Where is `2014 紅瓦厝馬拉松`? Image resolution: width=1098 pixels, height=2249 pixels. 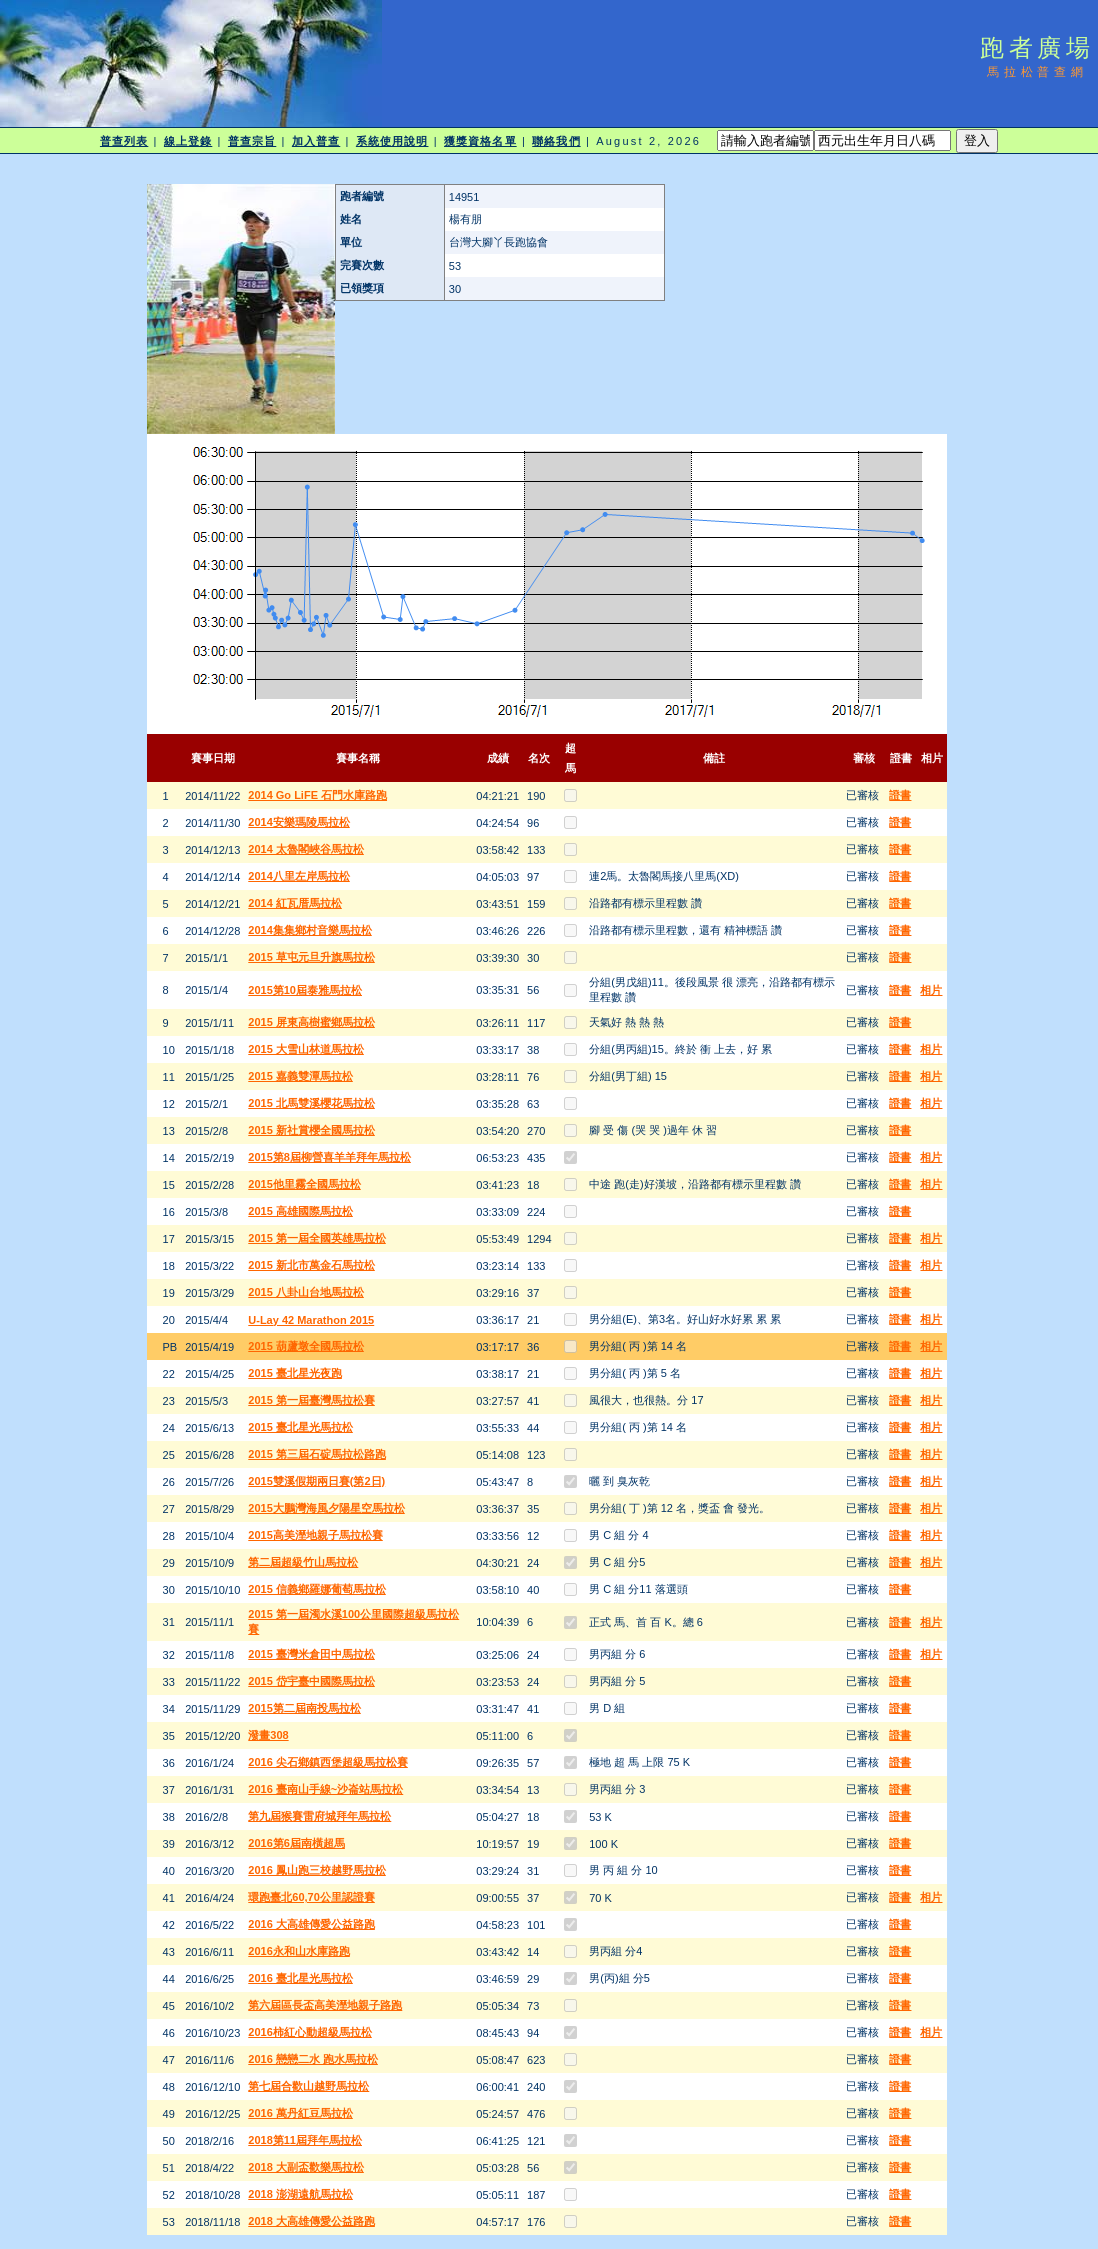 2014 紅瓦厝馬拉松 is located at coordinates (295, 903).